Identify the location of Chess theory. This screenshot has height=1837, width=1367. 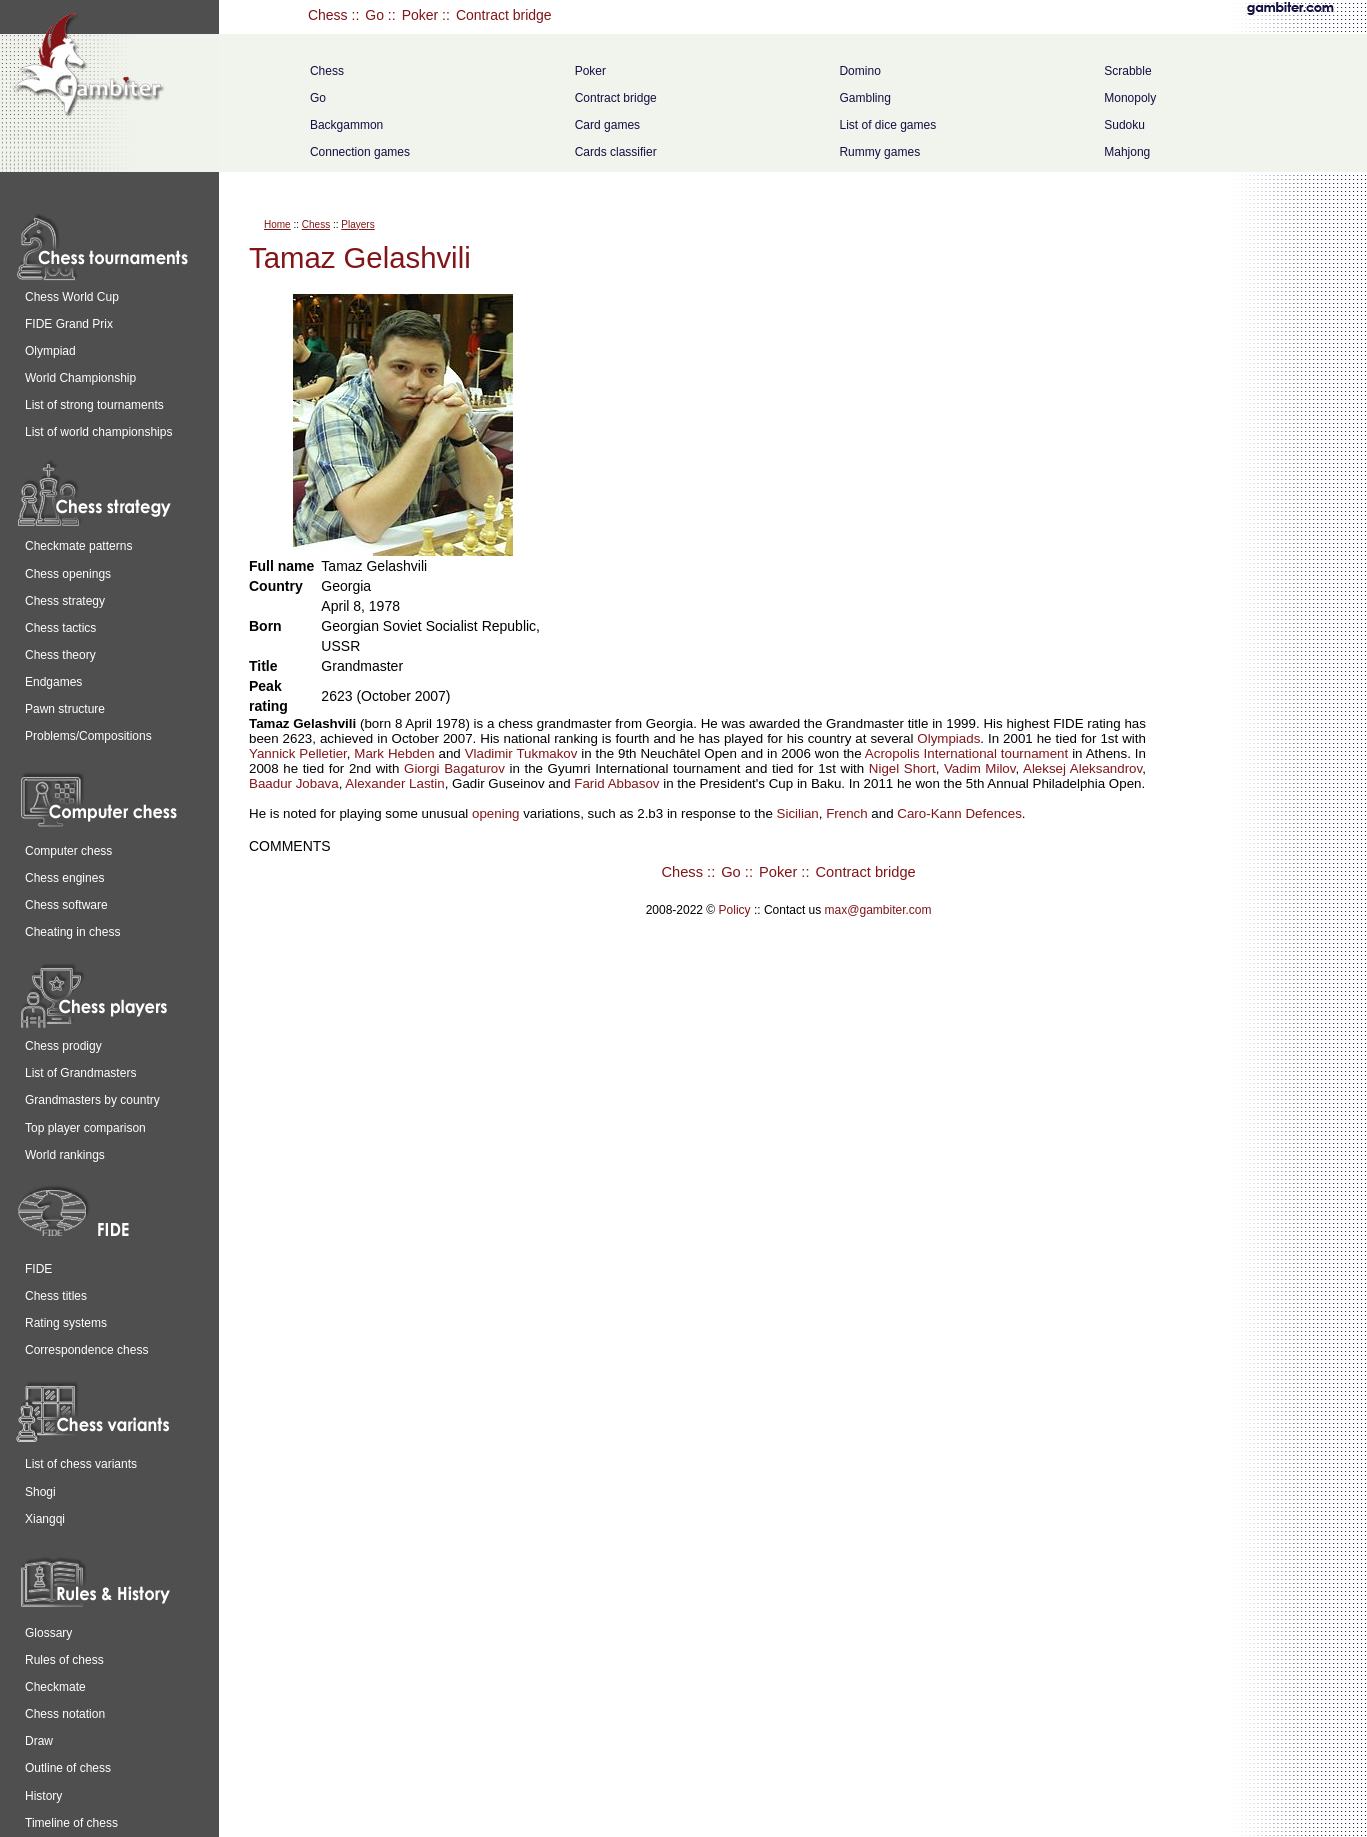
(60, 655).